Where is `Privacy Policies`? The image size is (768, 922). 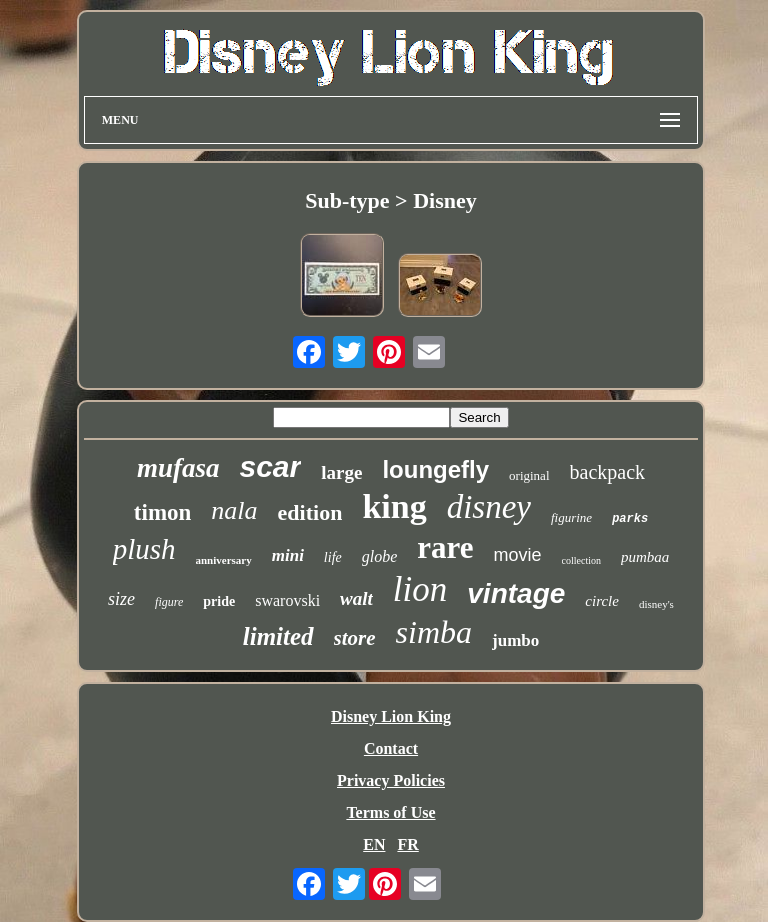
Privacy Policies is located at coordinates (391, 780).